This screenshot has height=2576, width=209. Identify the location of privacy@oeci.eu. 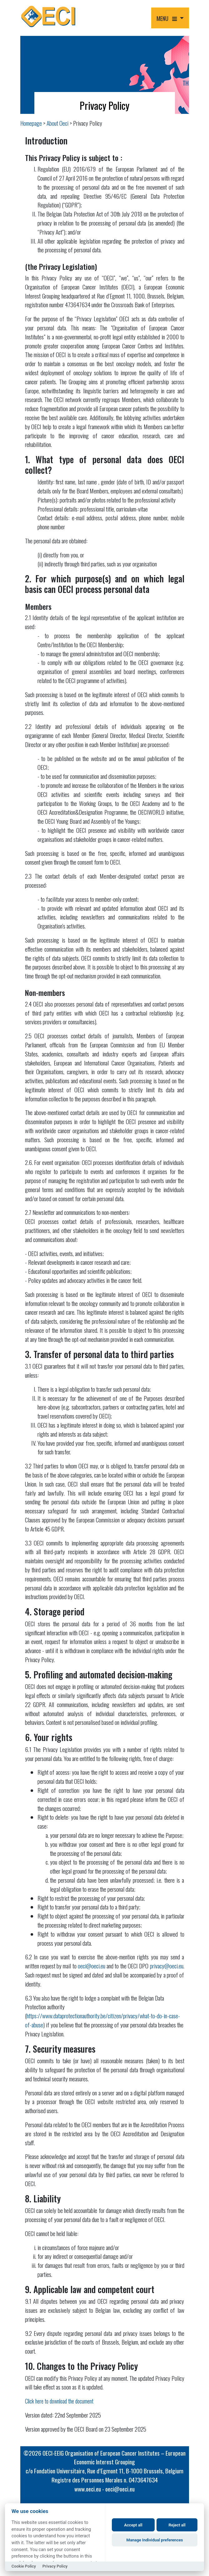
(166, 1965).